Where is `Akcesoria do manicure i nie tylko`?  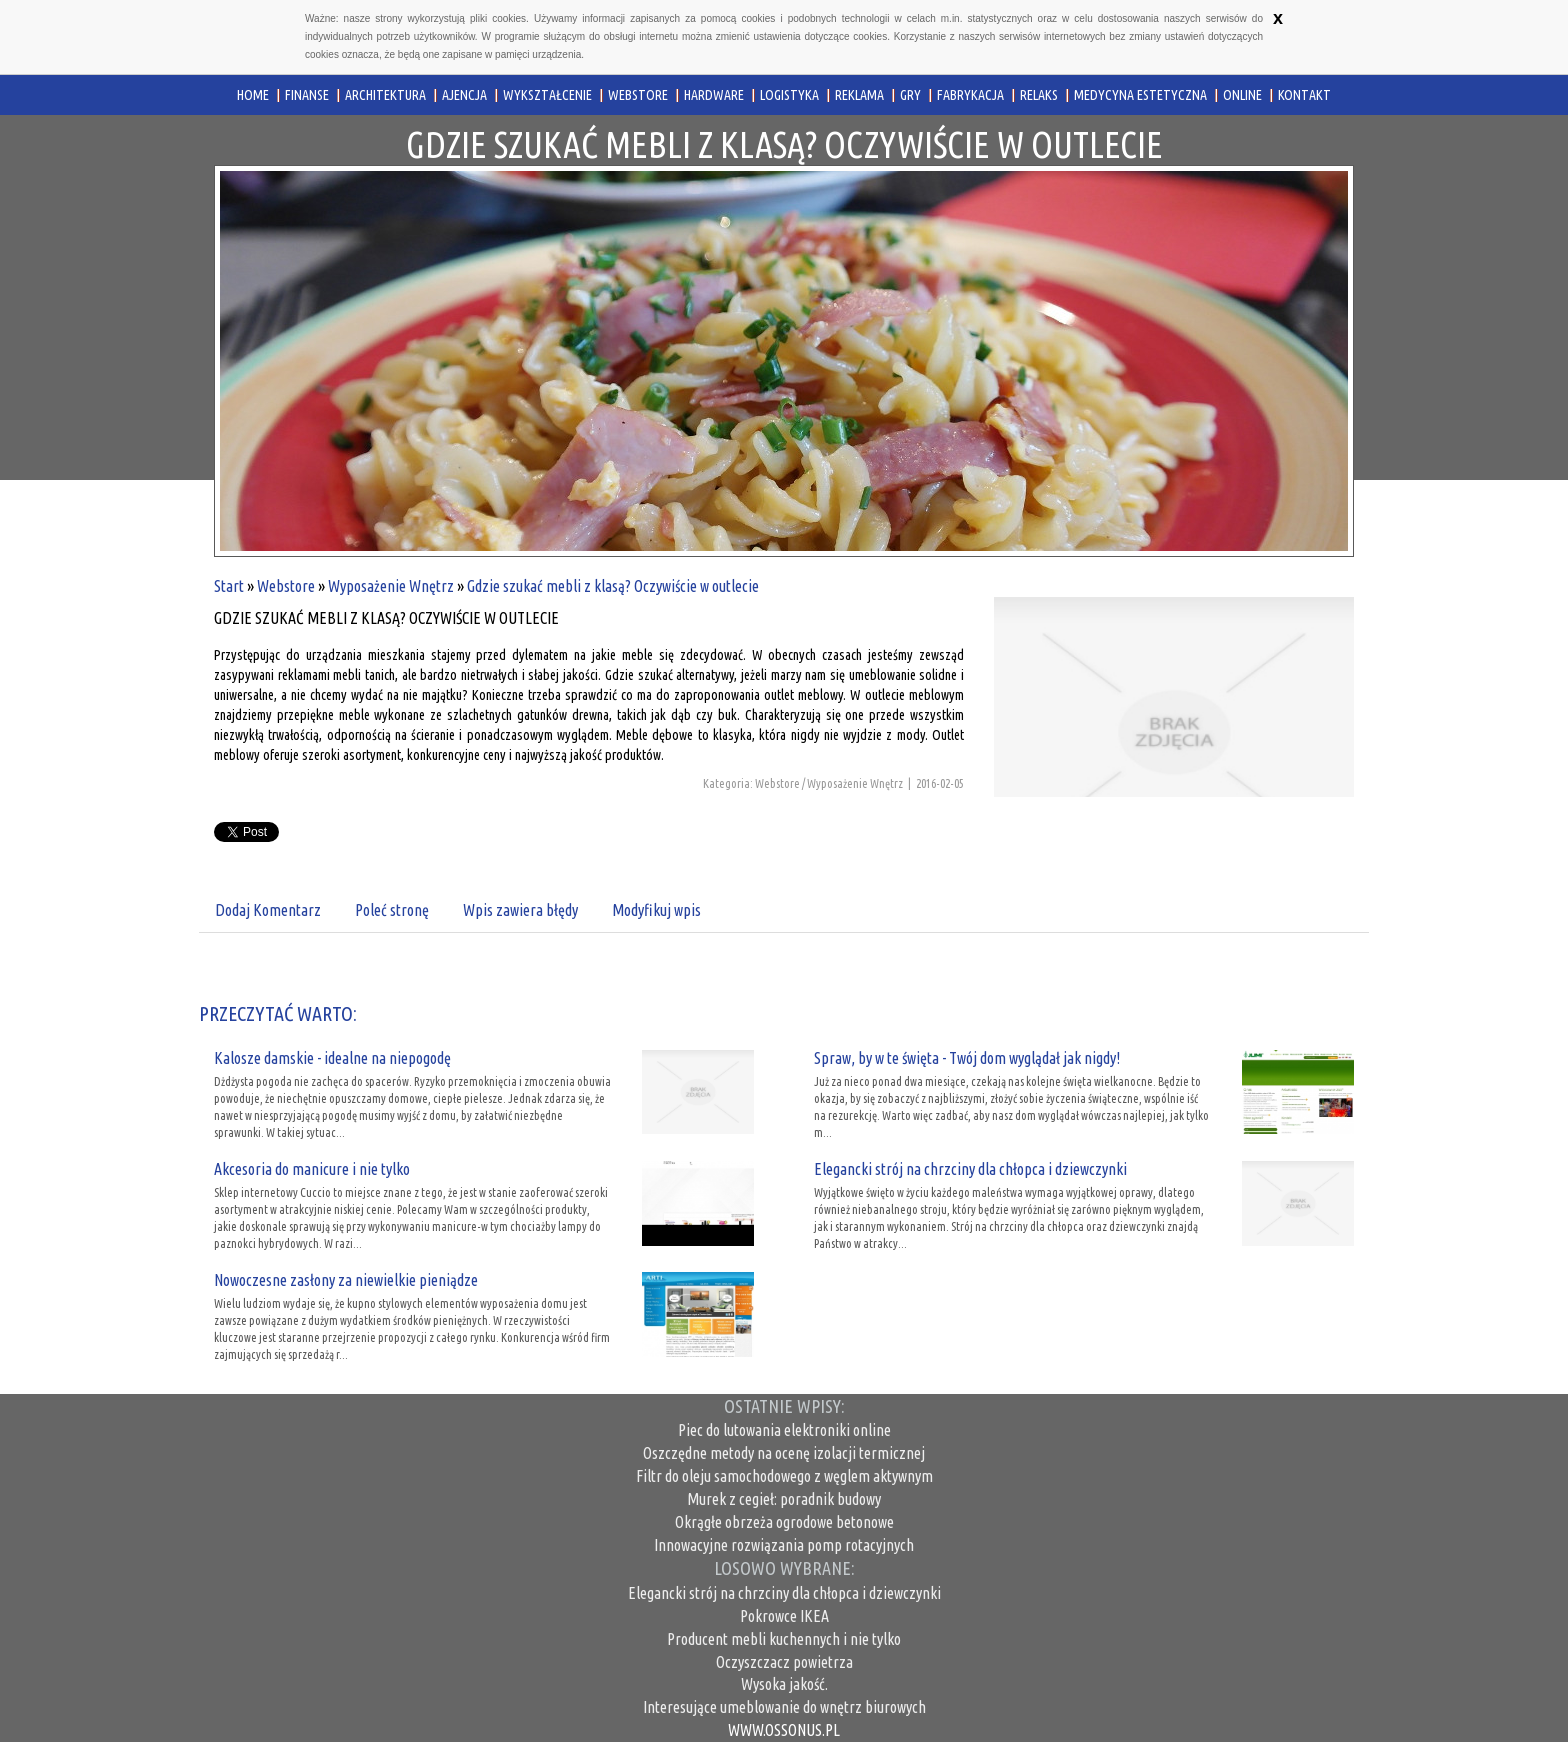 Akcesoria do manicure i nie tylko is located at coordinates (312, 1169).